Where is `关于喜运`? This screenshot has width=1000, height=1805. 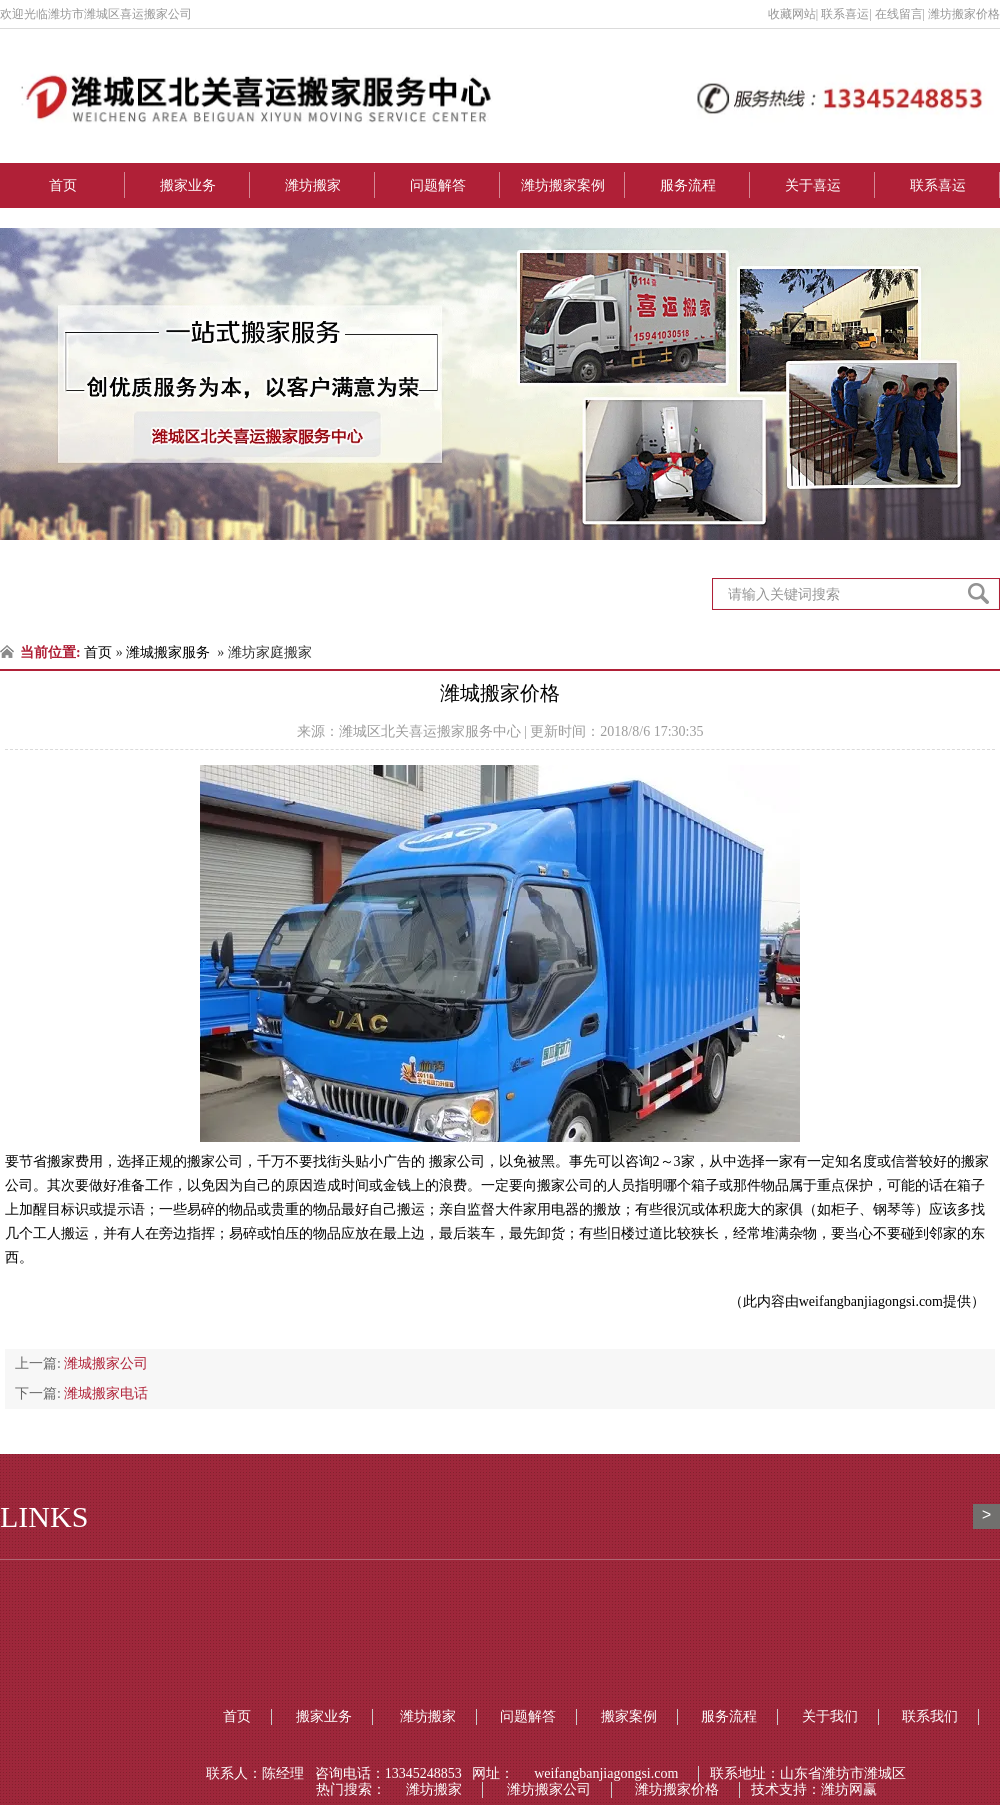
关于喜运 is located at coordinates (813, 185).